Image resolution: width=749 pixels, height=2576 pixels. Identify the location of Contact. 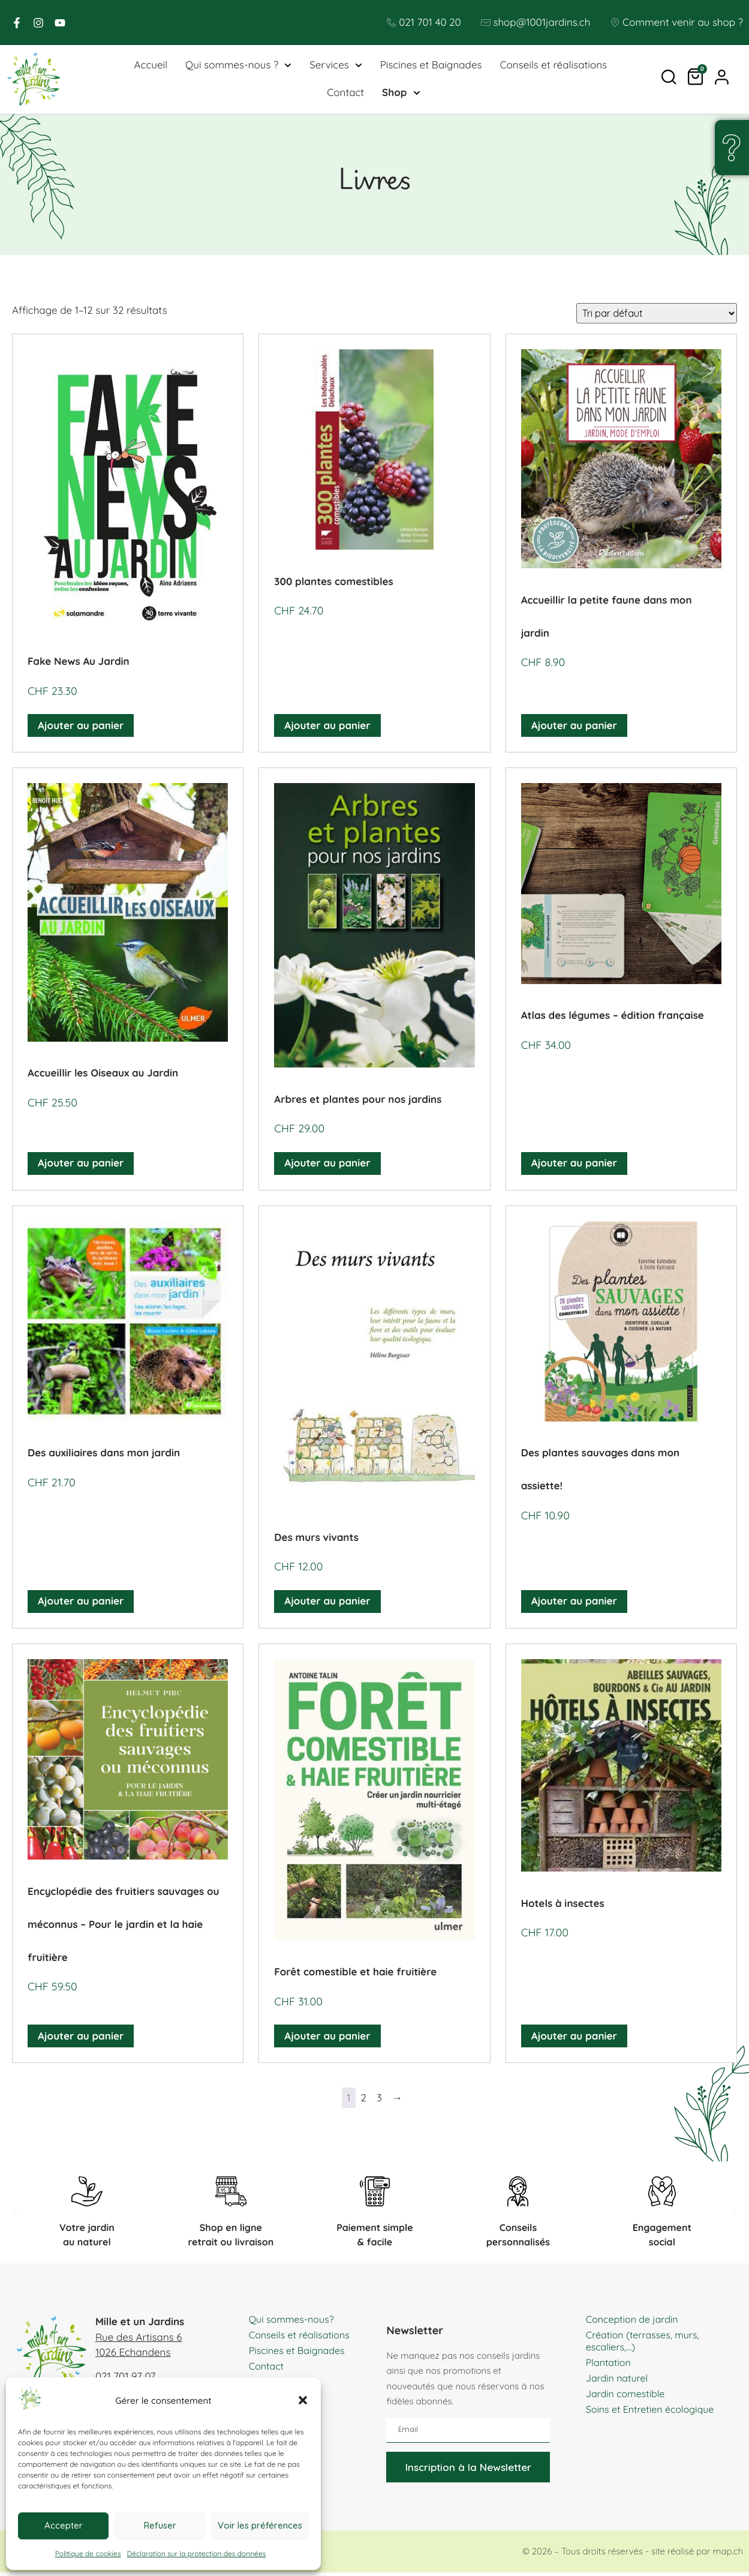
(345, 94).